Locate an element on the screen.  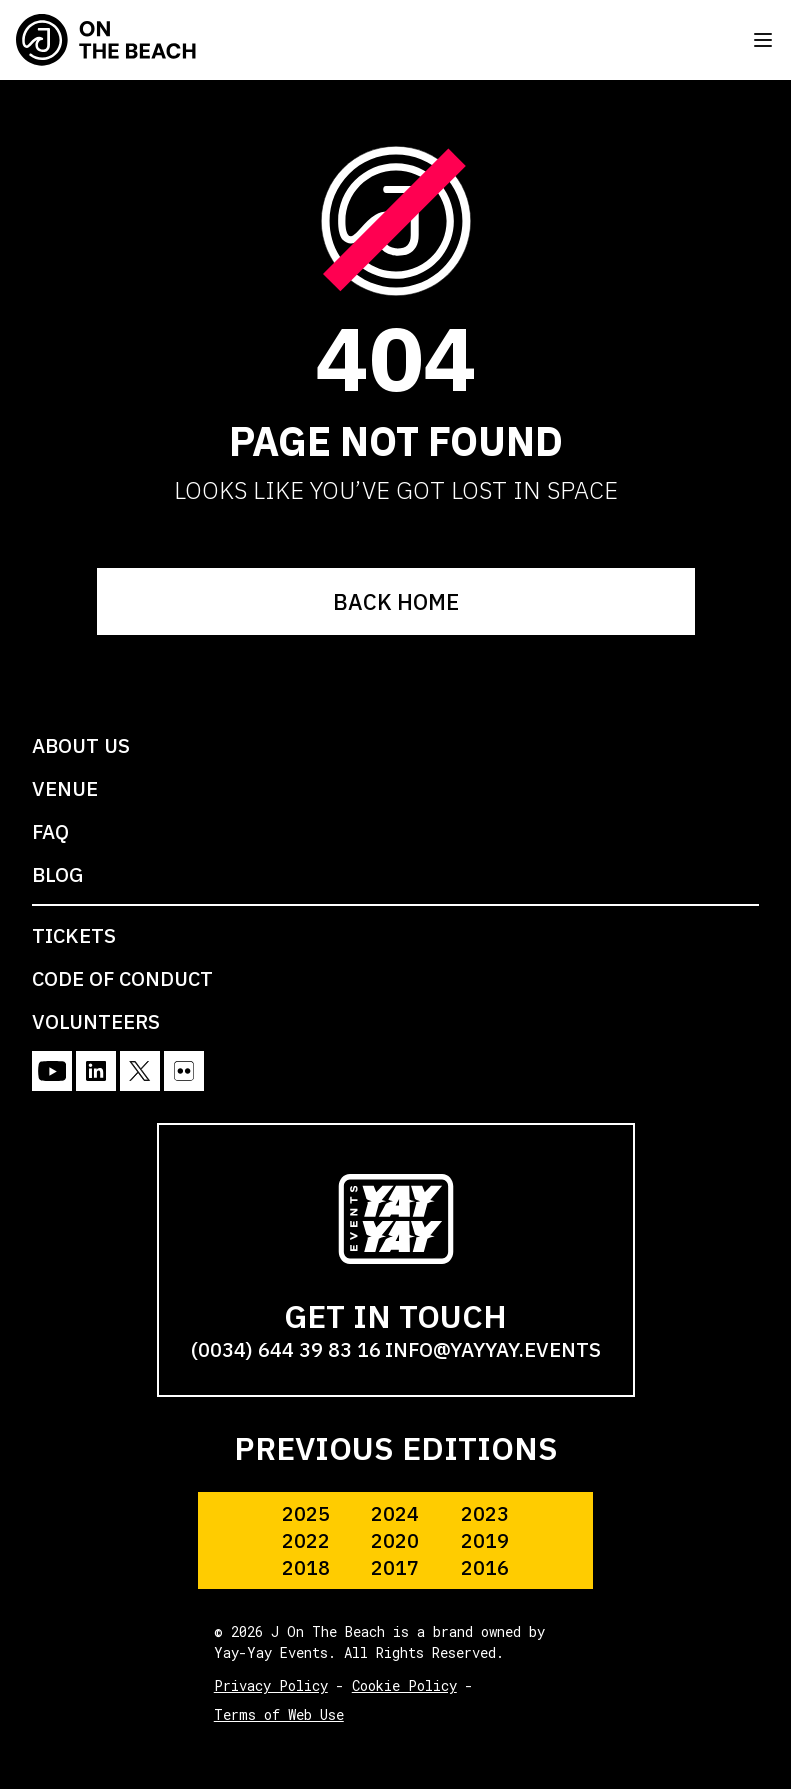
2016 is located at coordinates (485, 1567).